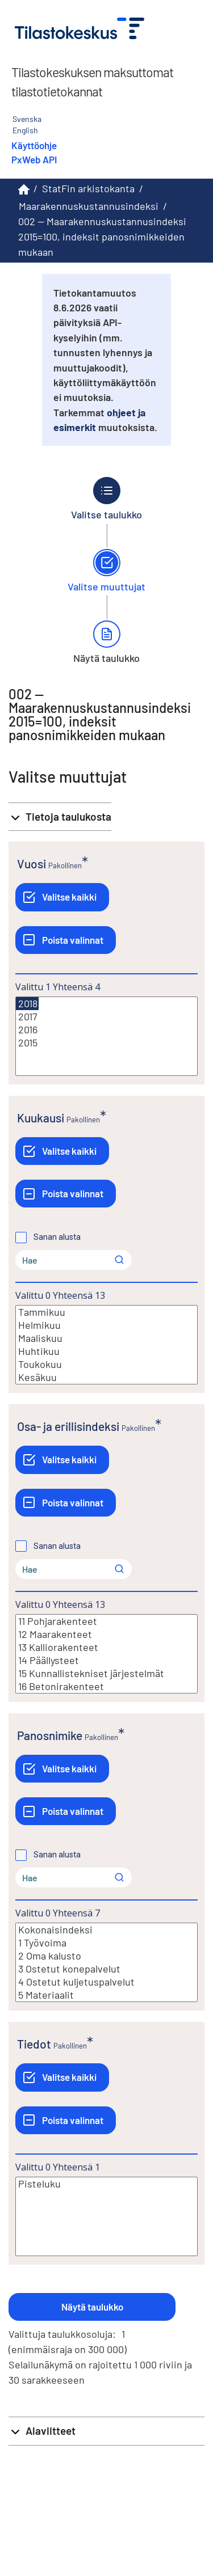 The width and height of the screenshot is (213, 2576). Describe the element at coordinates (34, 2044) in the screenshot. I see `Tiedot` at that location.